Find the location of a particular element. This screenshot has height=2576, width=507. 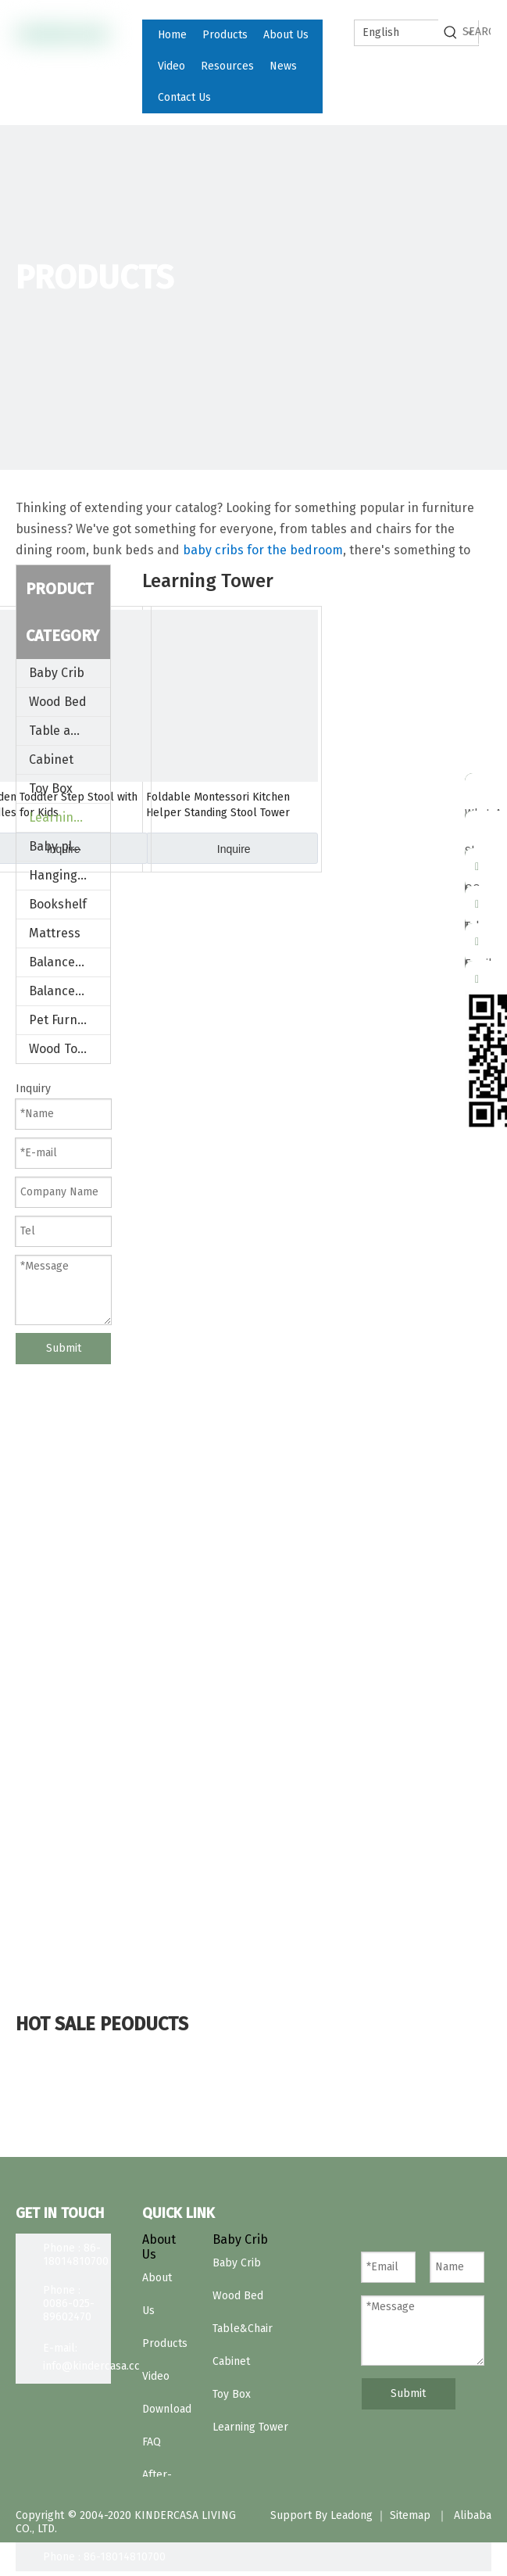

Pet Furniture is located at coordinates (67, 1019).